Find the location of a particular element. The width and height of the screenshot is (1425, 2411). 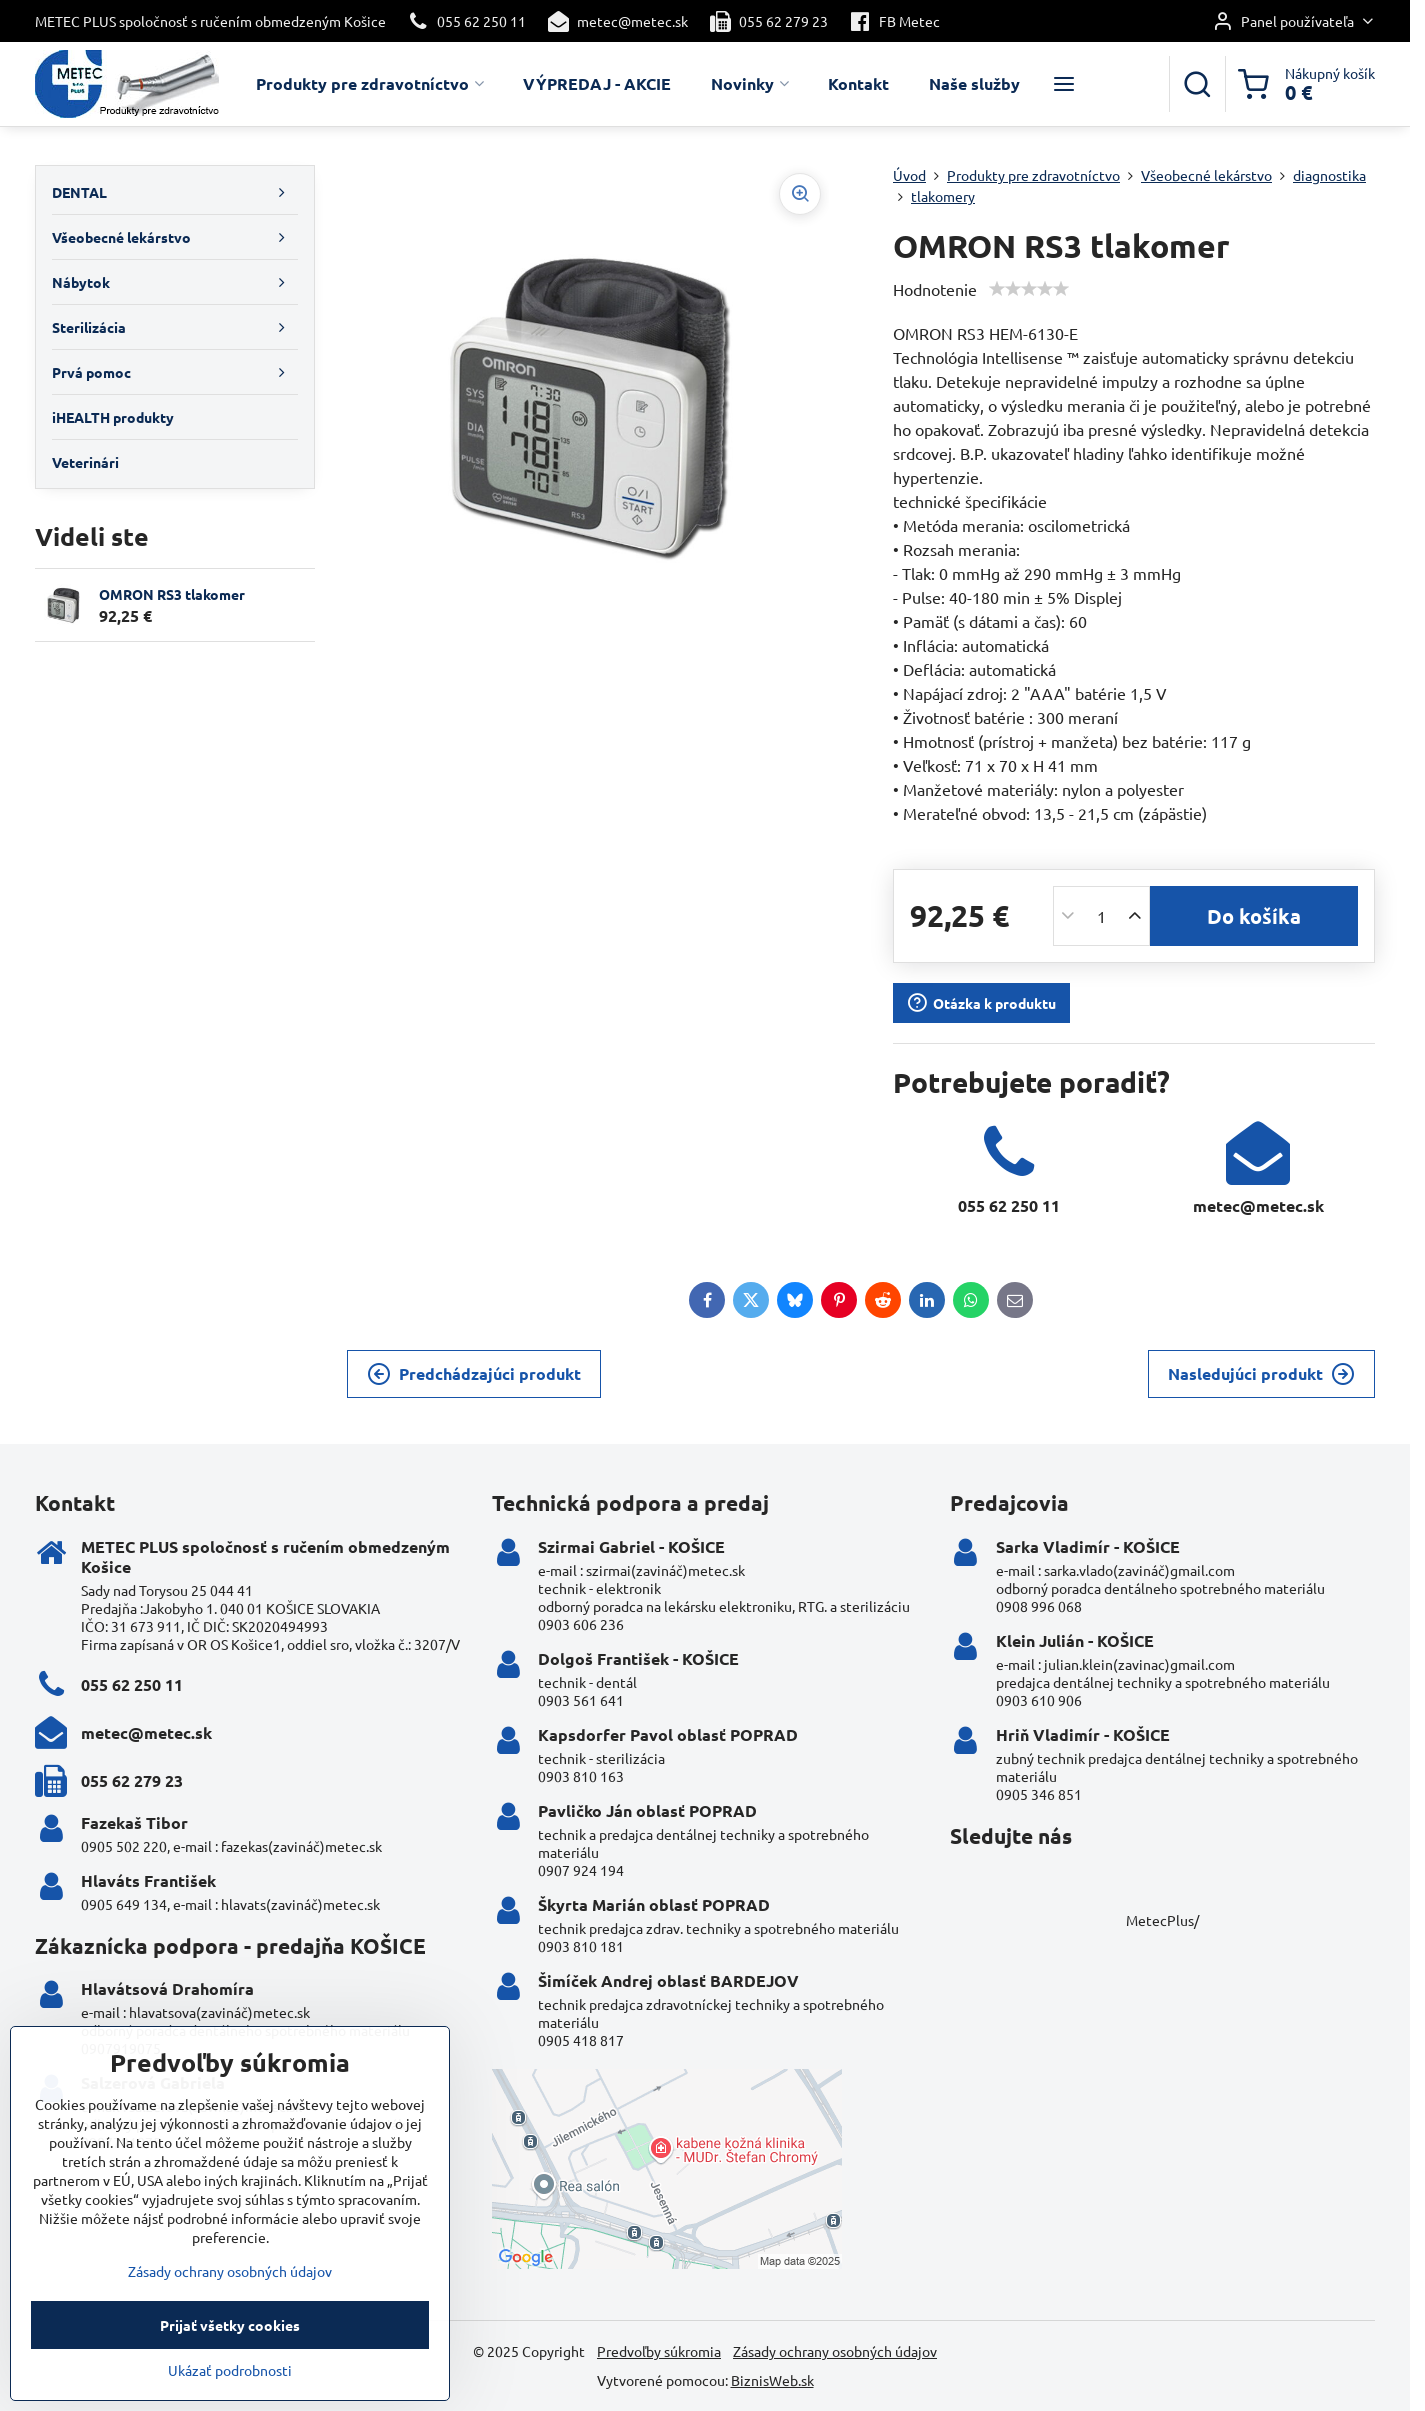

Do košíka is located at coordinates (1254, 916).